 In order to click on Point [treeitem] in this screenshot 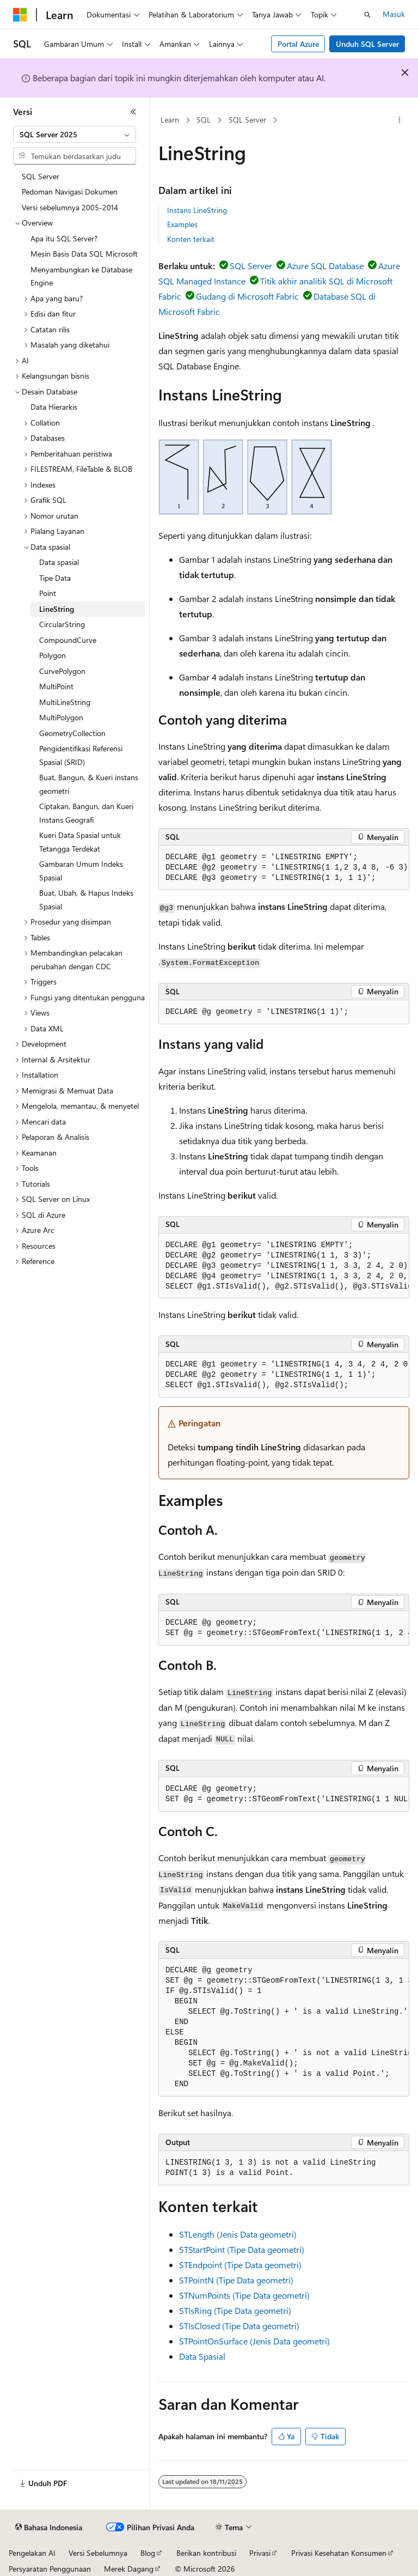, I will do `click(47, 593)`.